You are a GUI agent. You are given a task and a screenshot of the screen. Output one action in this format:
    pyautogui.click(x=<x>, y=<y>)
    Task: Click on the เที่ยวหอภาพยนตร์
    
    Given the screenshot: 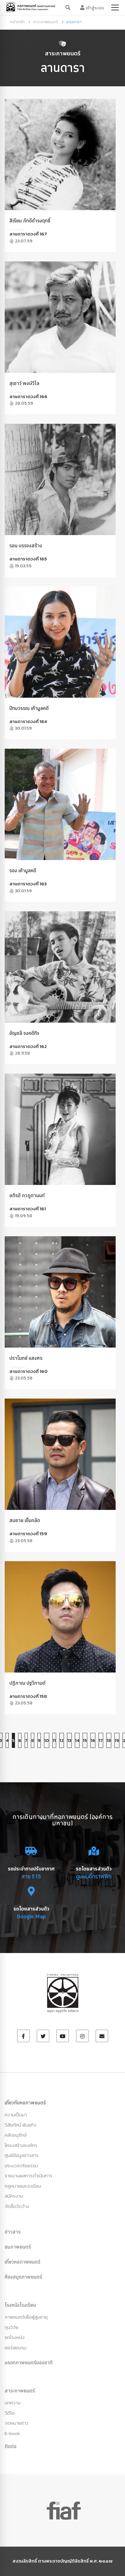 What is the action you would take?
    pyautogui.click(x=22, y=2261)
    